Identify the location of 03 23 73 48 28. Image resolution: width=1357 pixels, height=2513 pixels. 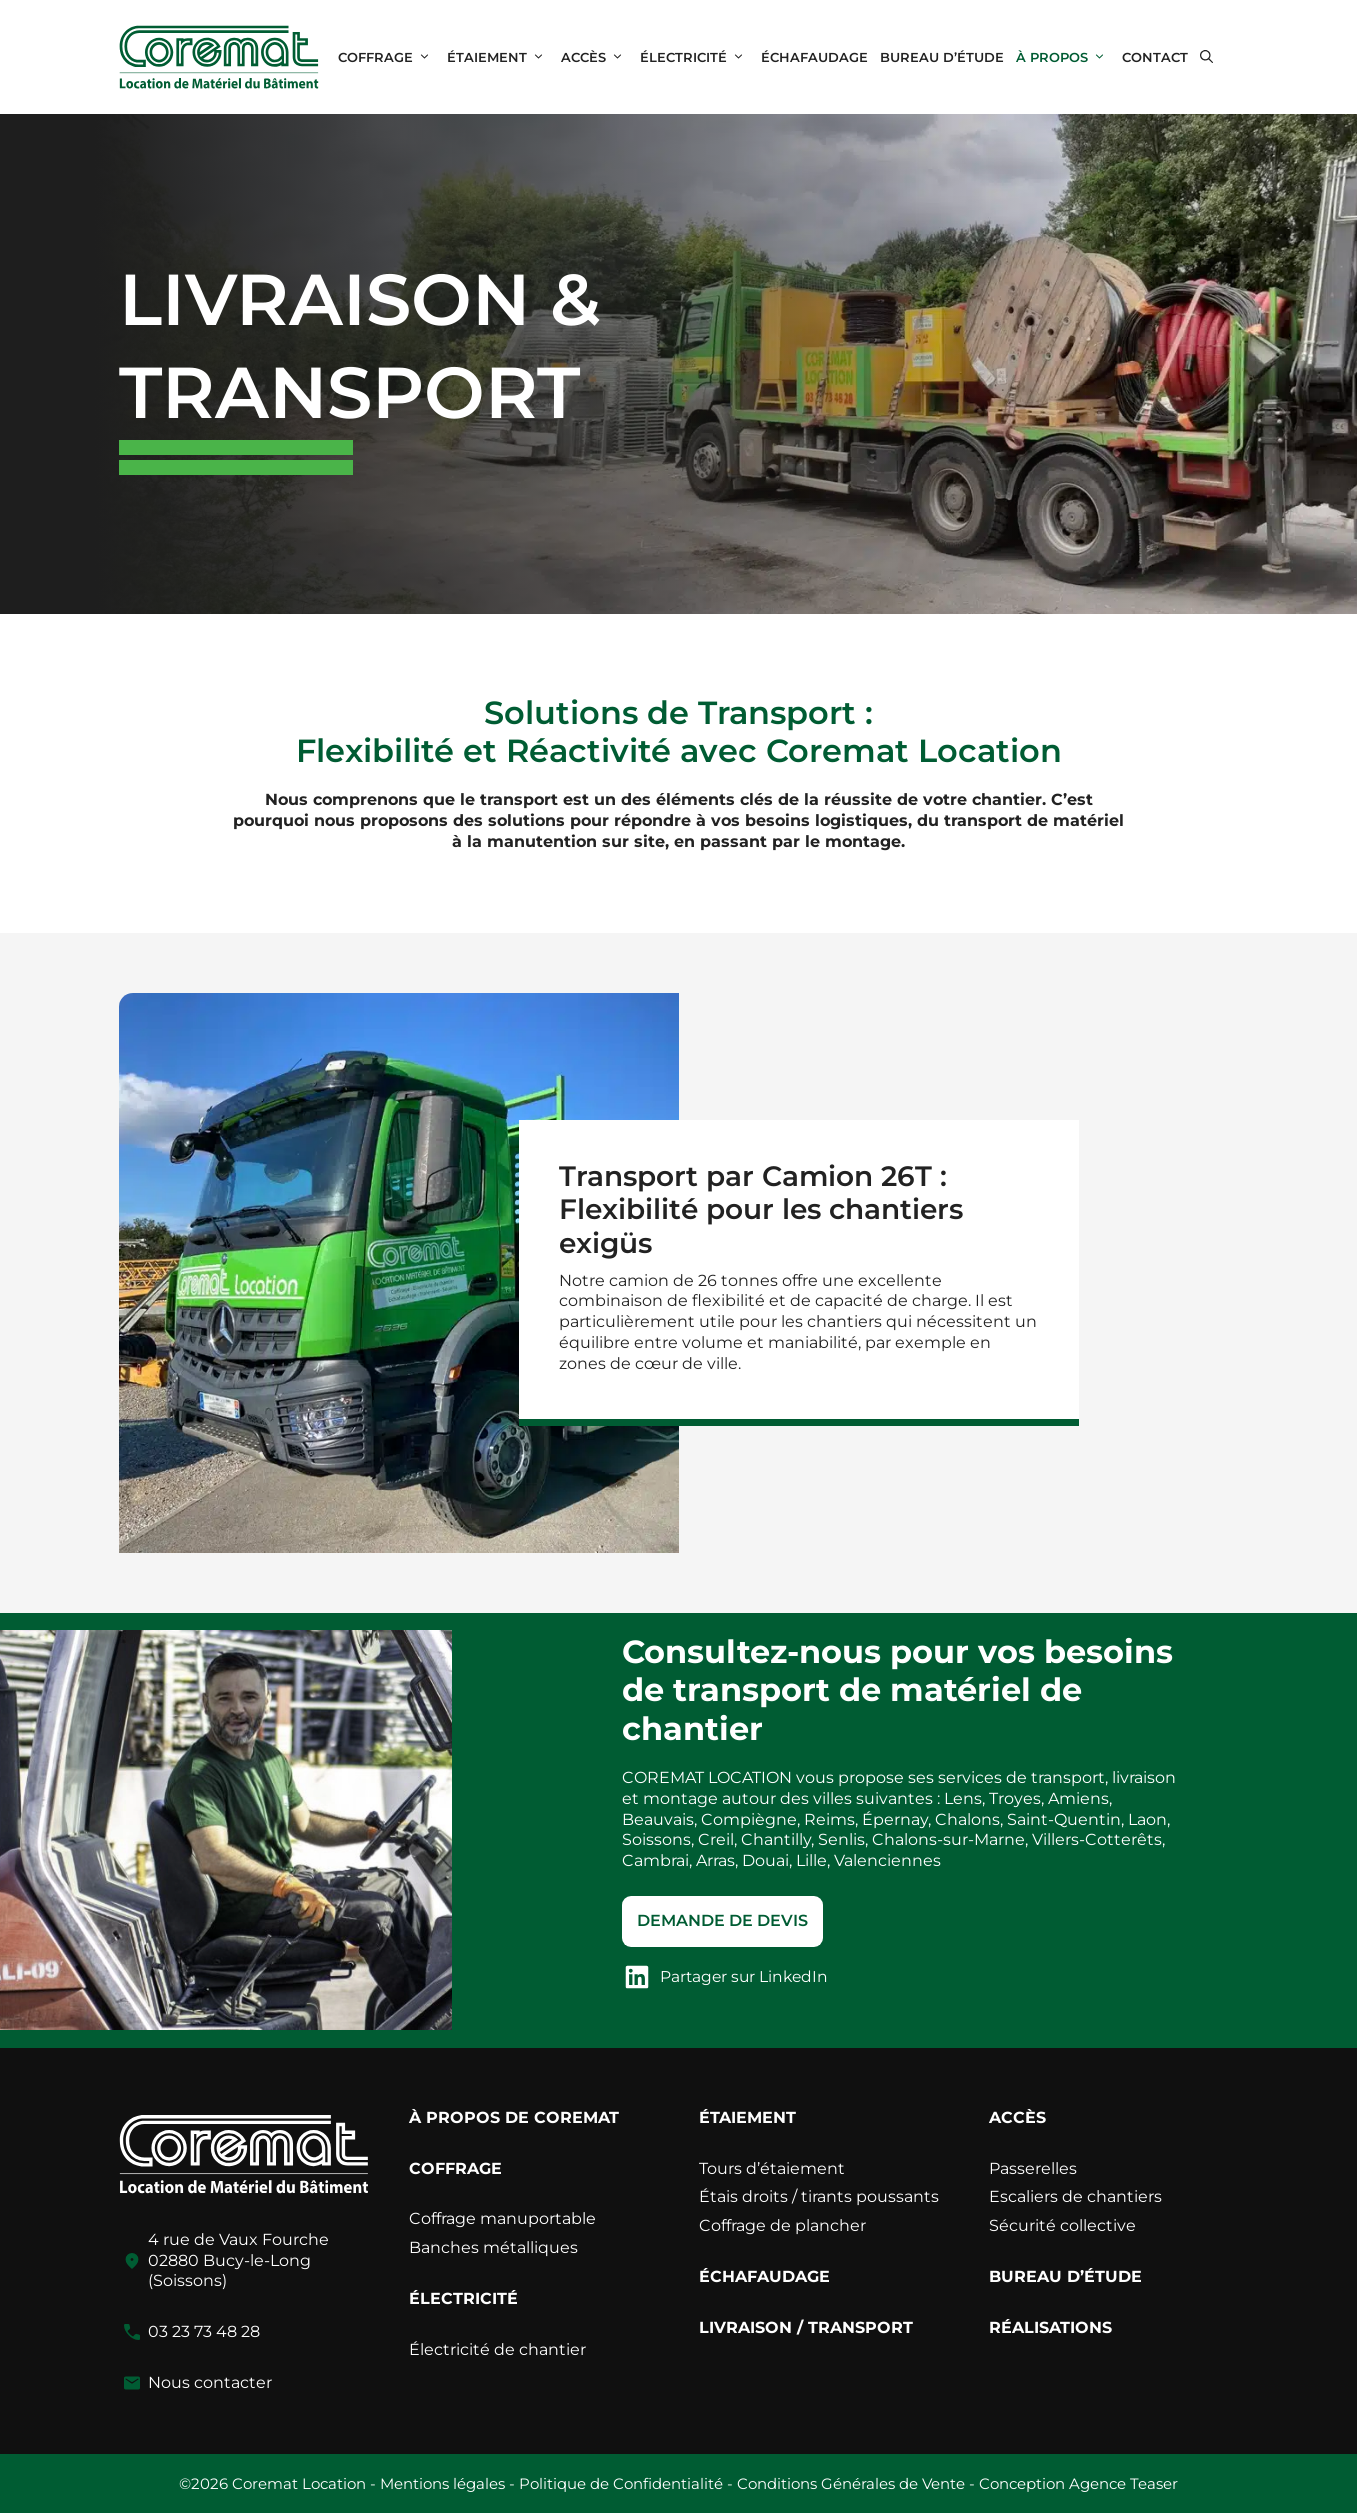
(204, 2331).